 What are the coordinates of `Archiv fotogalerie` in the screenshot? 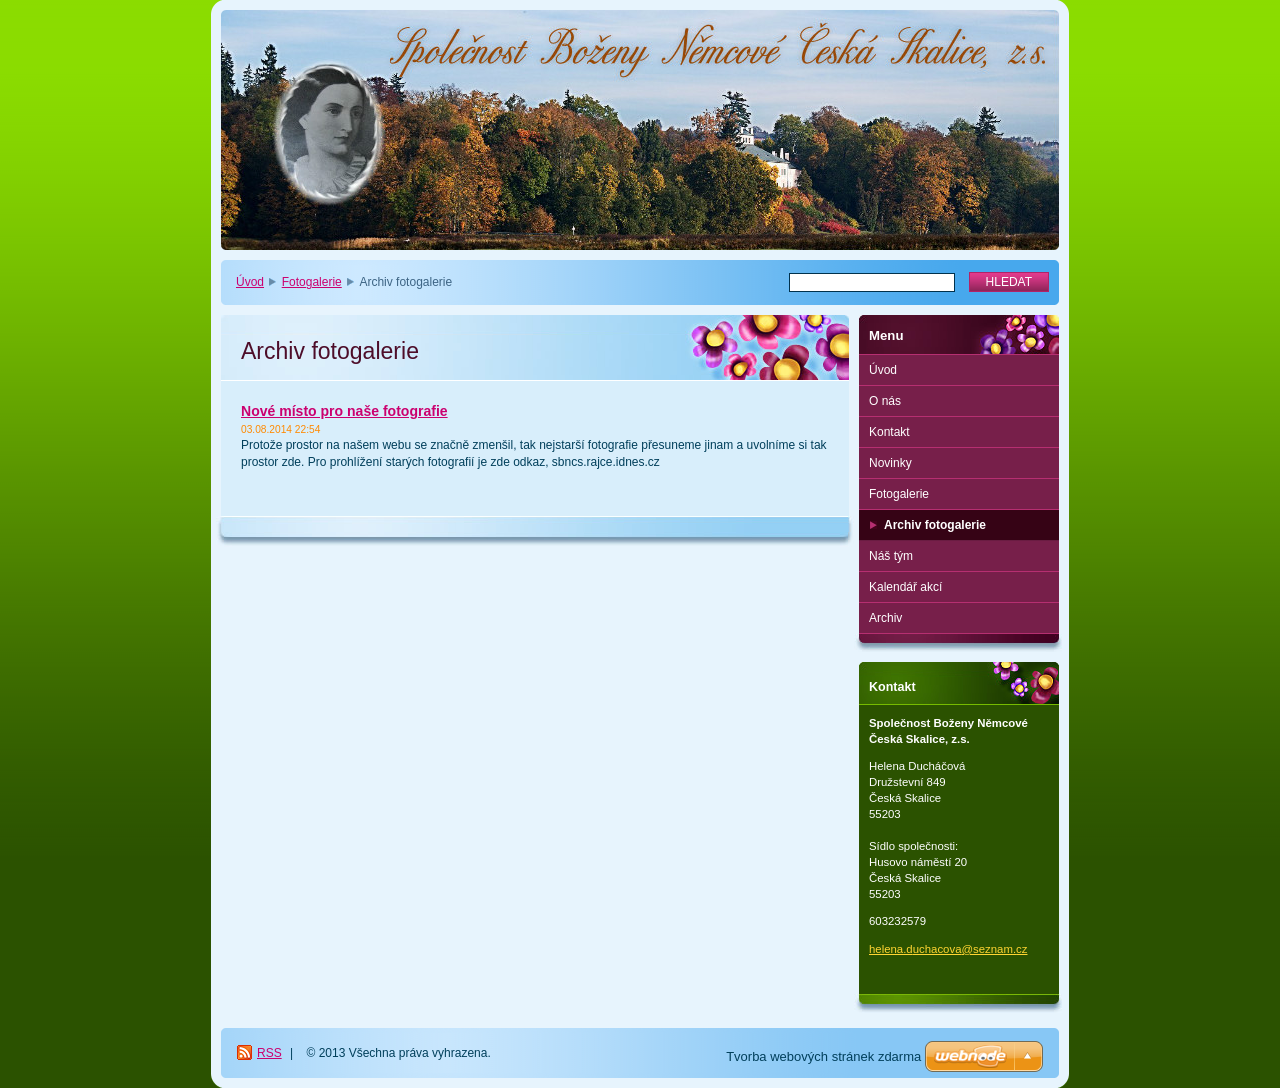 It's located at (935, 525).